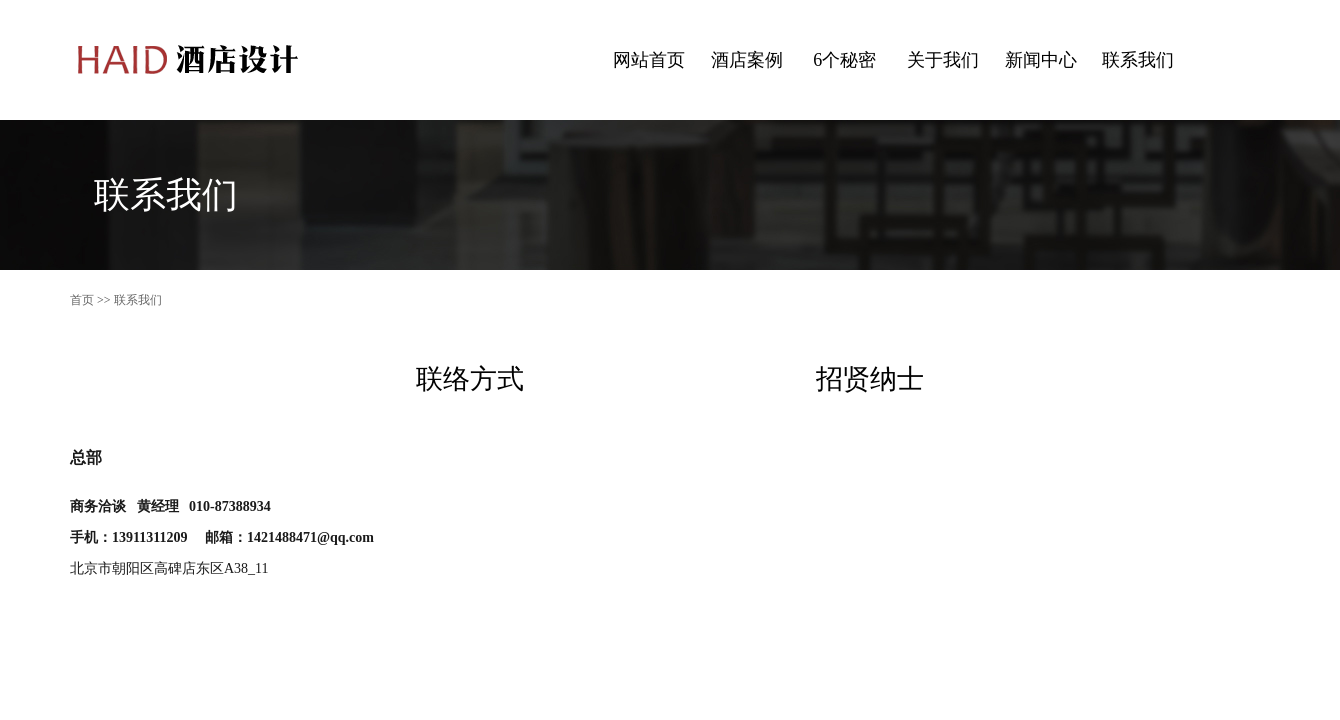 The height and width of the screenshot is (720, 1340). What do you see at coordinates (747, 60) in the screenshot?
I see `酒店案例` at bounding box center [747, 60].